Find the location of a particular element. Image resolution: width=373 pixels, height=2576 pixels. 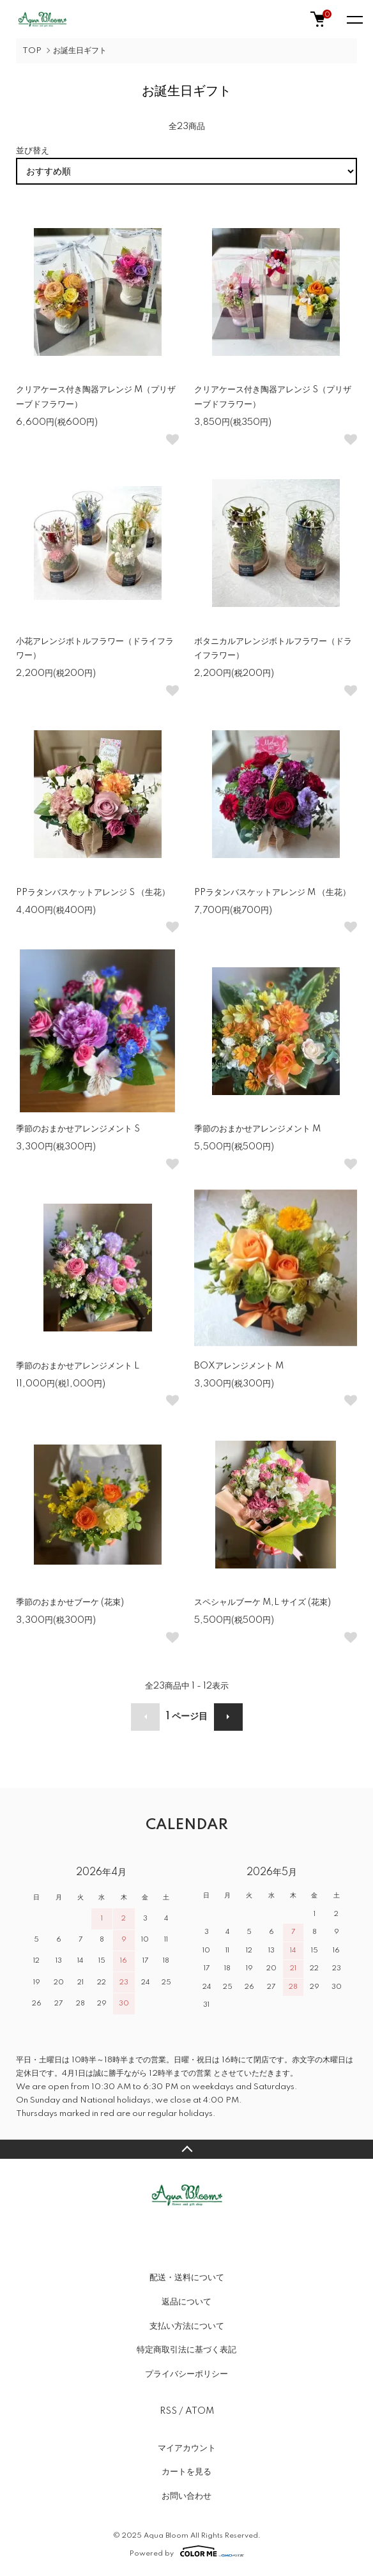

TOP is located at coordinates (32, 51).